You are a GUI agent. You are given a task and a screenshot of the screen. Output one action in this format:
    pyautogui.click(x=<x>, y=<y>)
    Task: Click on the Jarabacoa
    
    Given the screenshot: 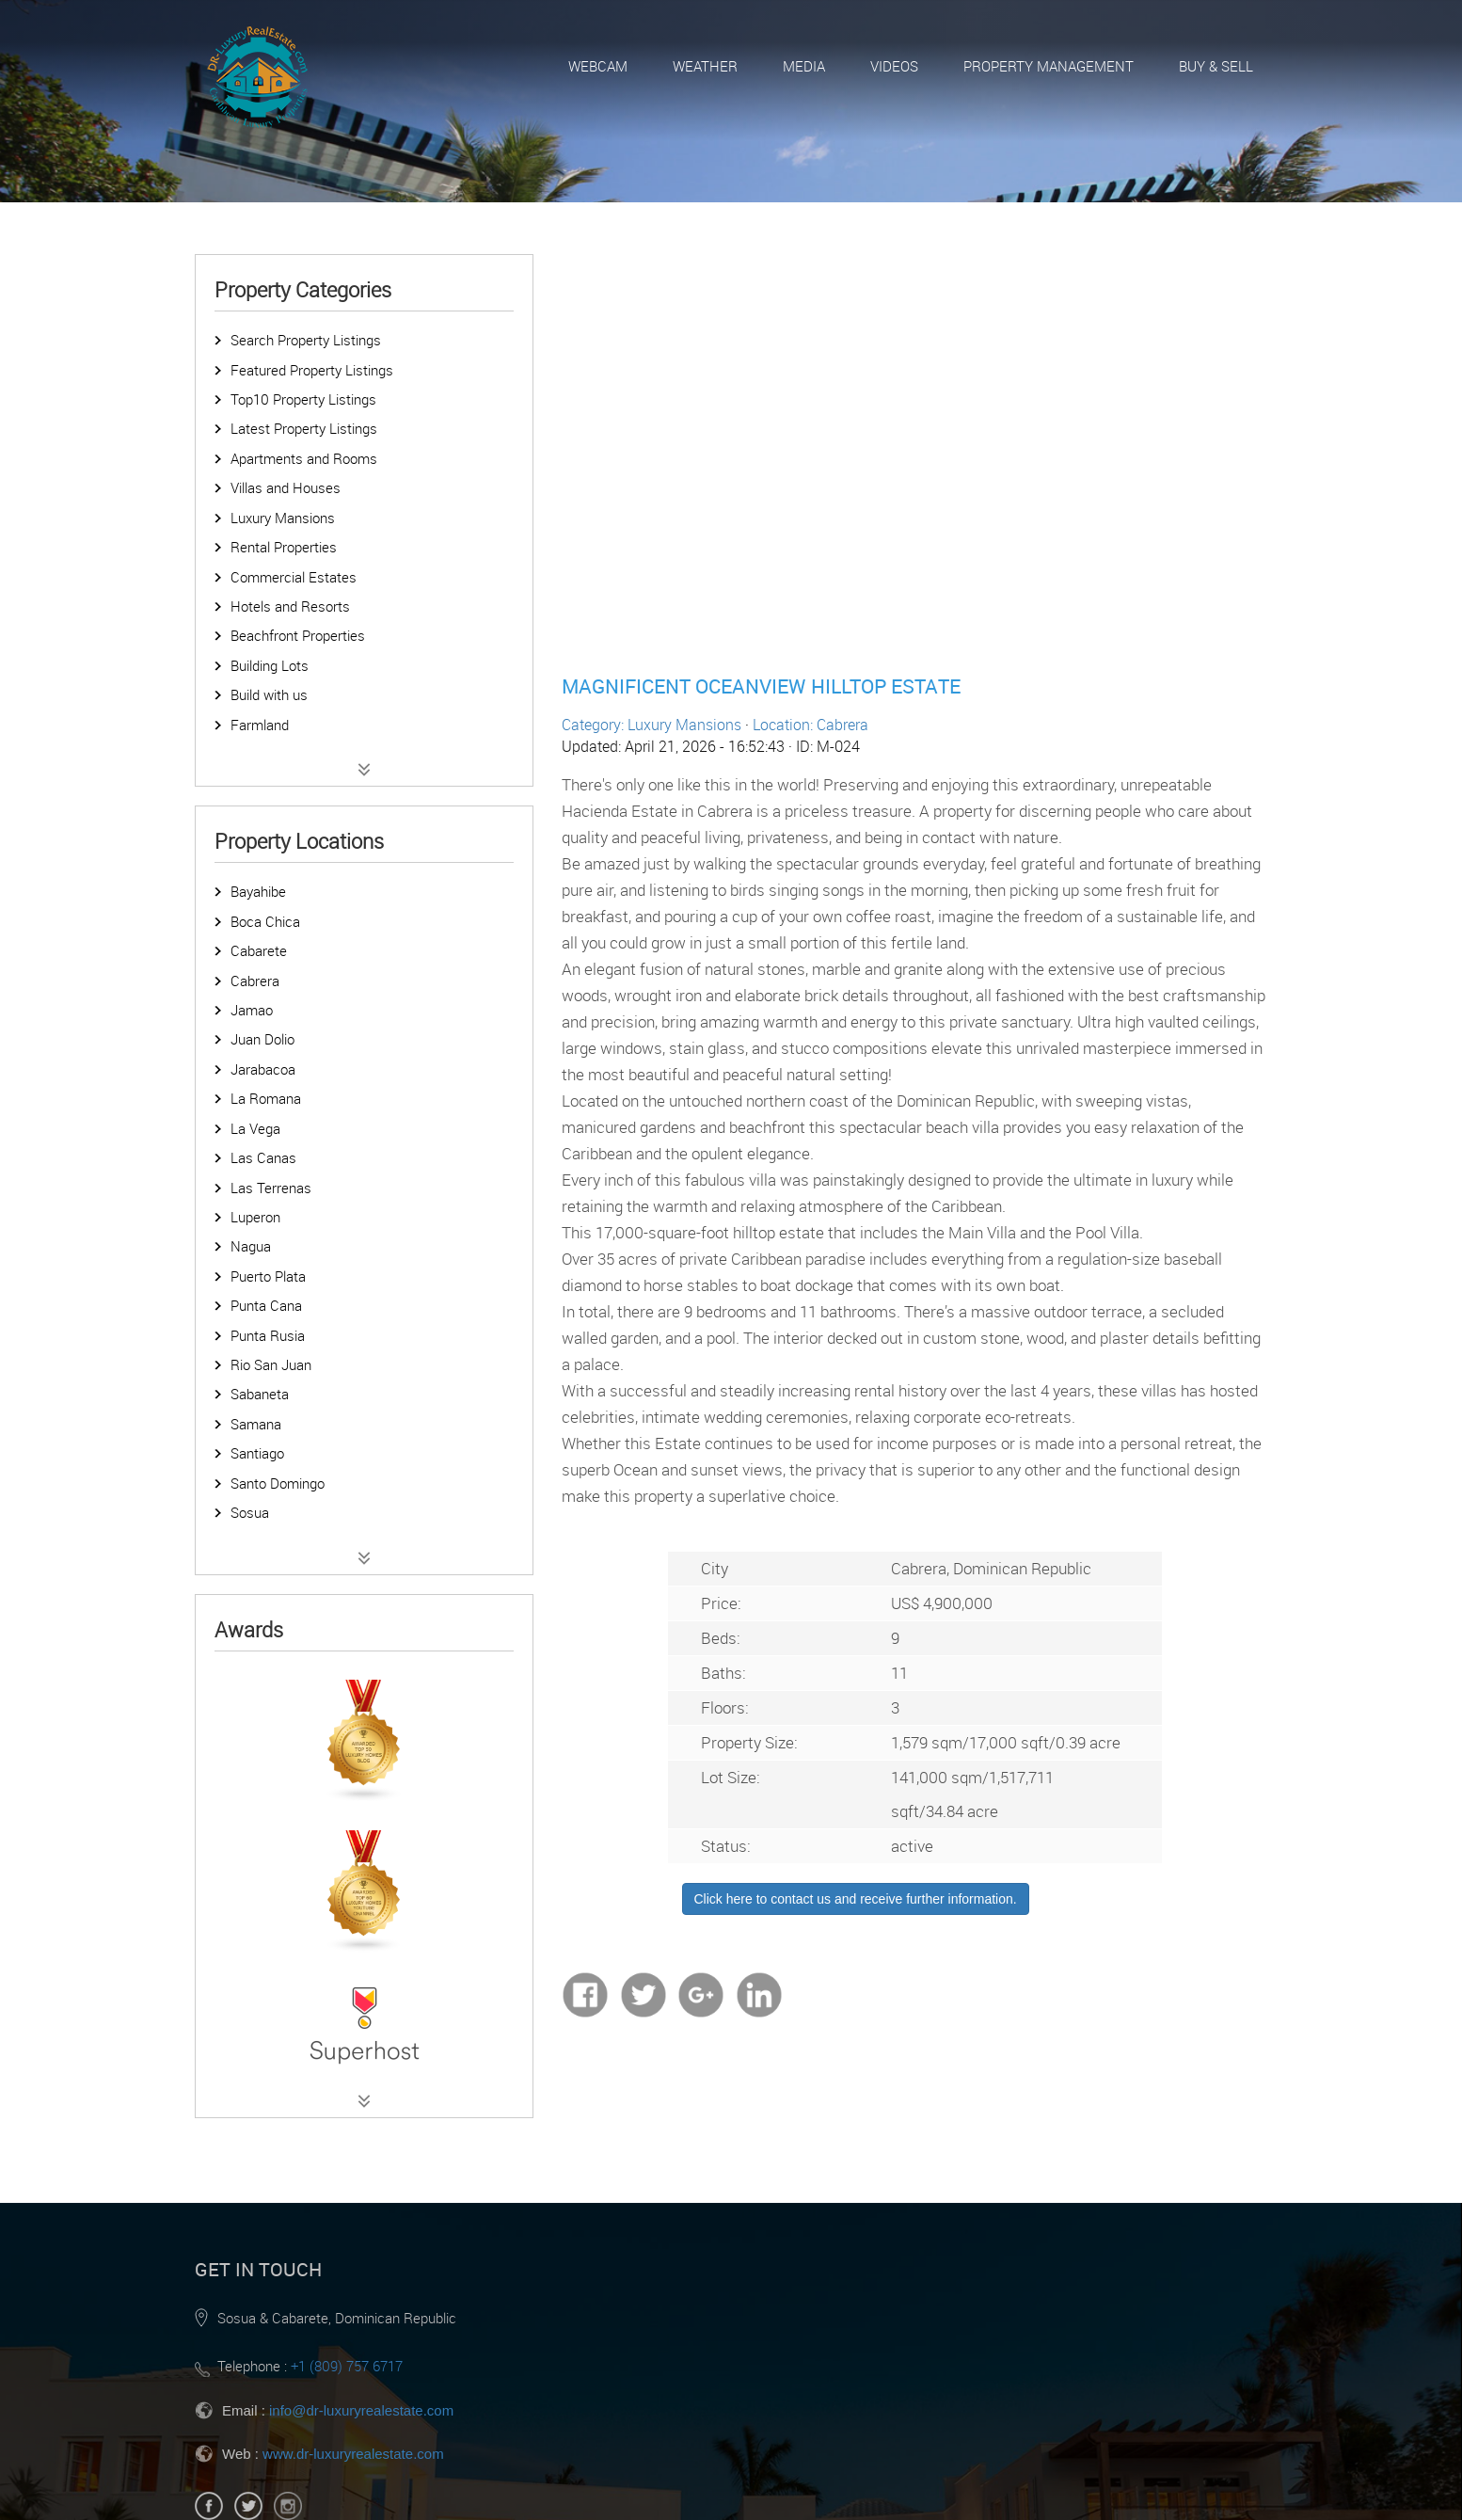 What is the action you would take?
    pyautogui.click(x=262, y=1069)
    